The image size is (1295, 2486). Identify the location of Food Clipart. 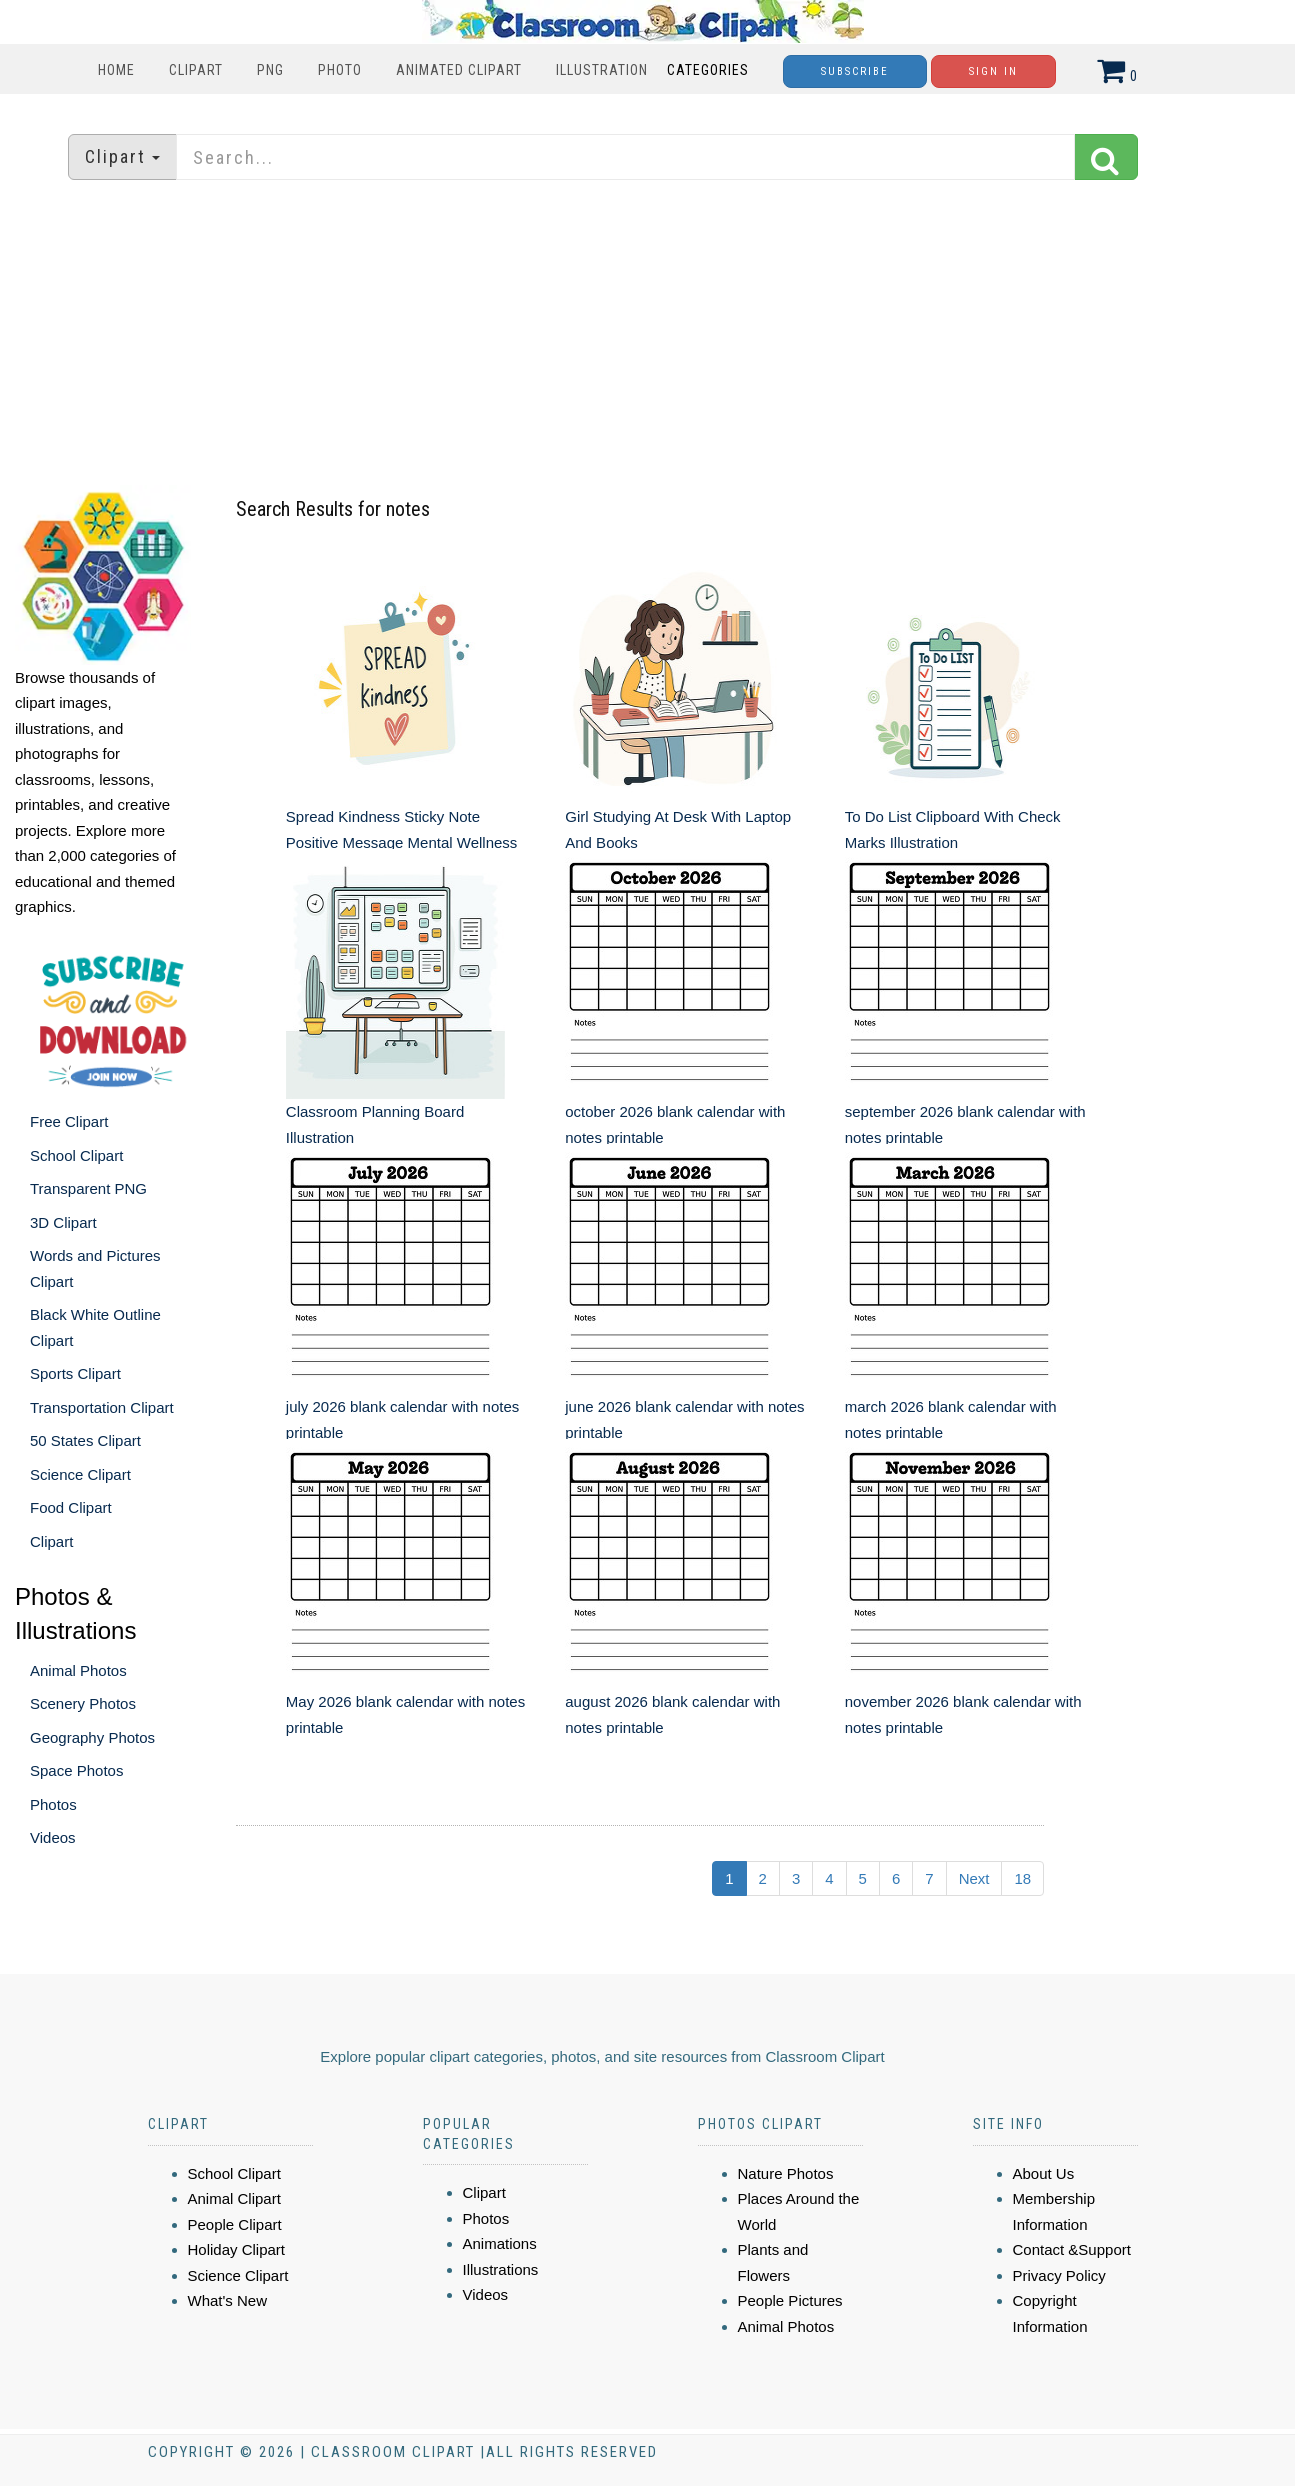
(71, 1507).